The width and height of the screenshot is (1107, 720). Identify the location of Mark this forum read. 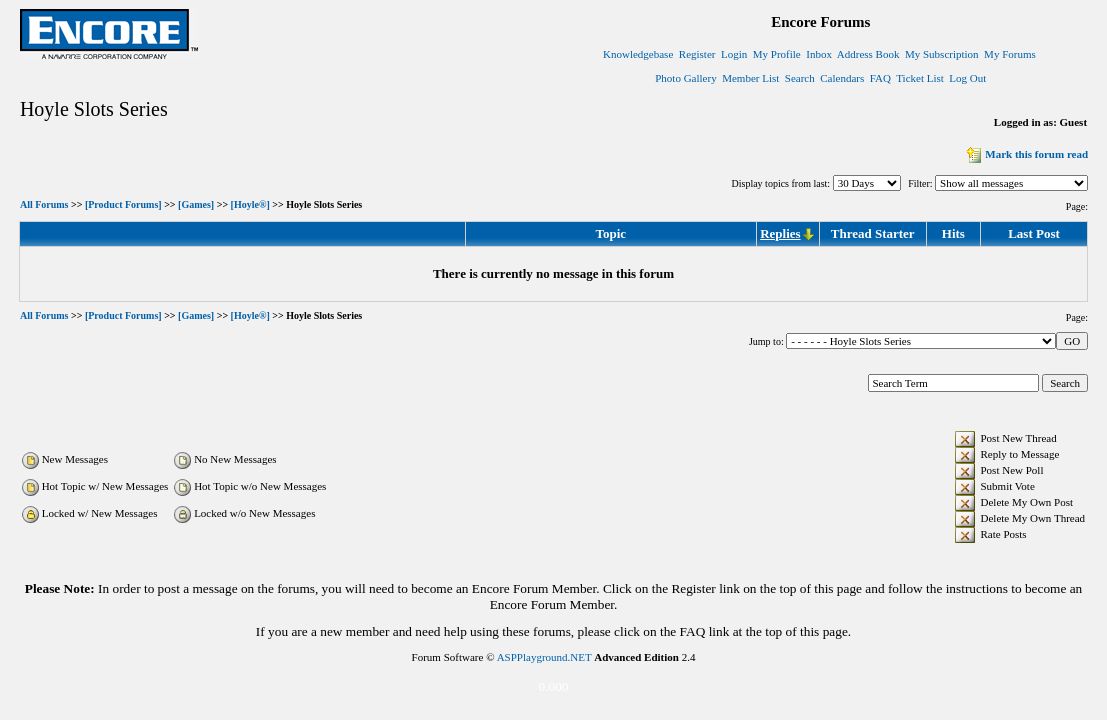
(1025, 154).